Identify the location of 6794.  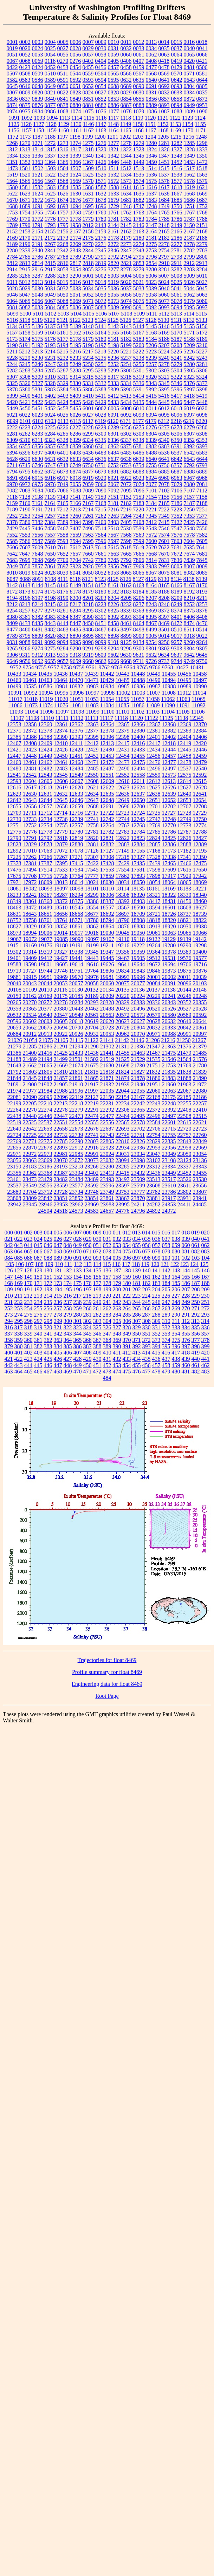
(12, 472).